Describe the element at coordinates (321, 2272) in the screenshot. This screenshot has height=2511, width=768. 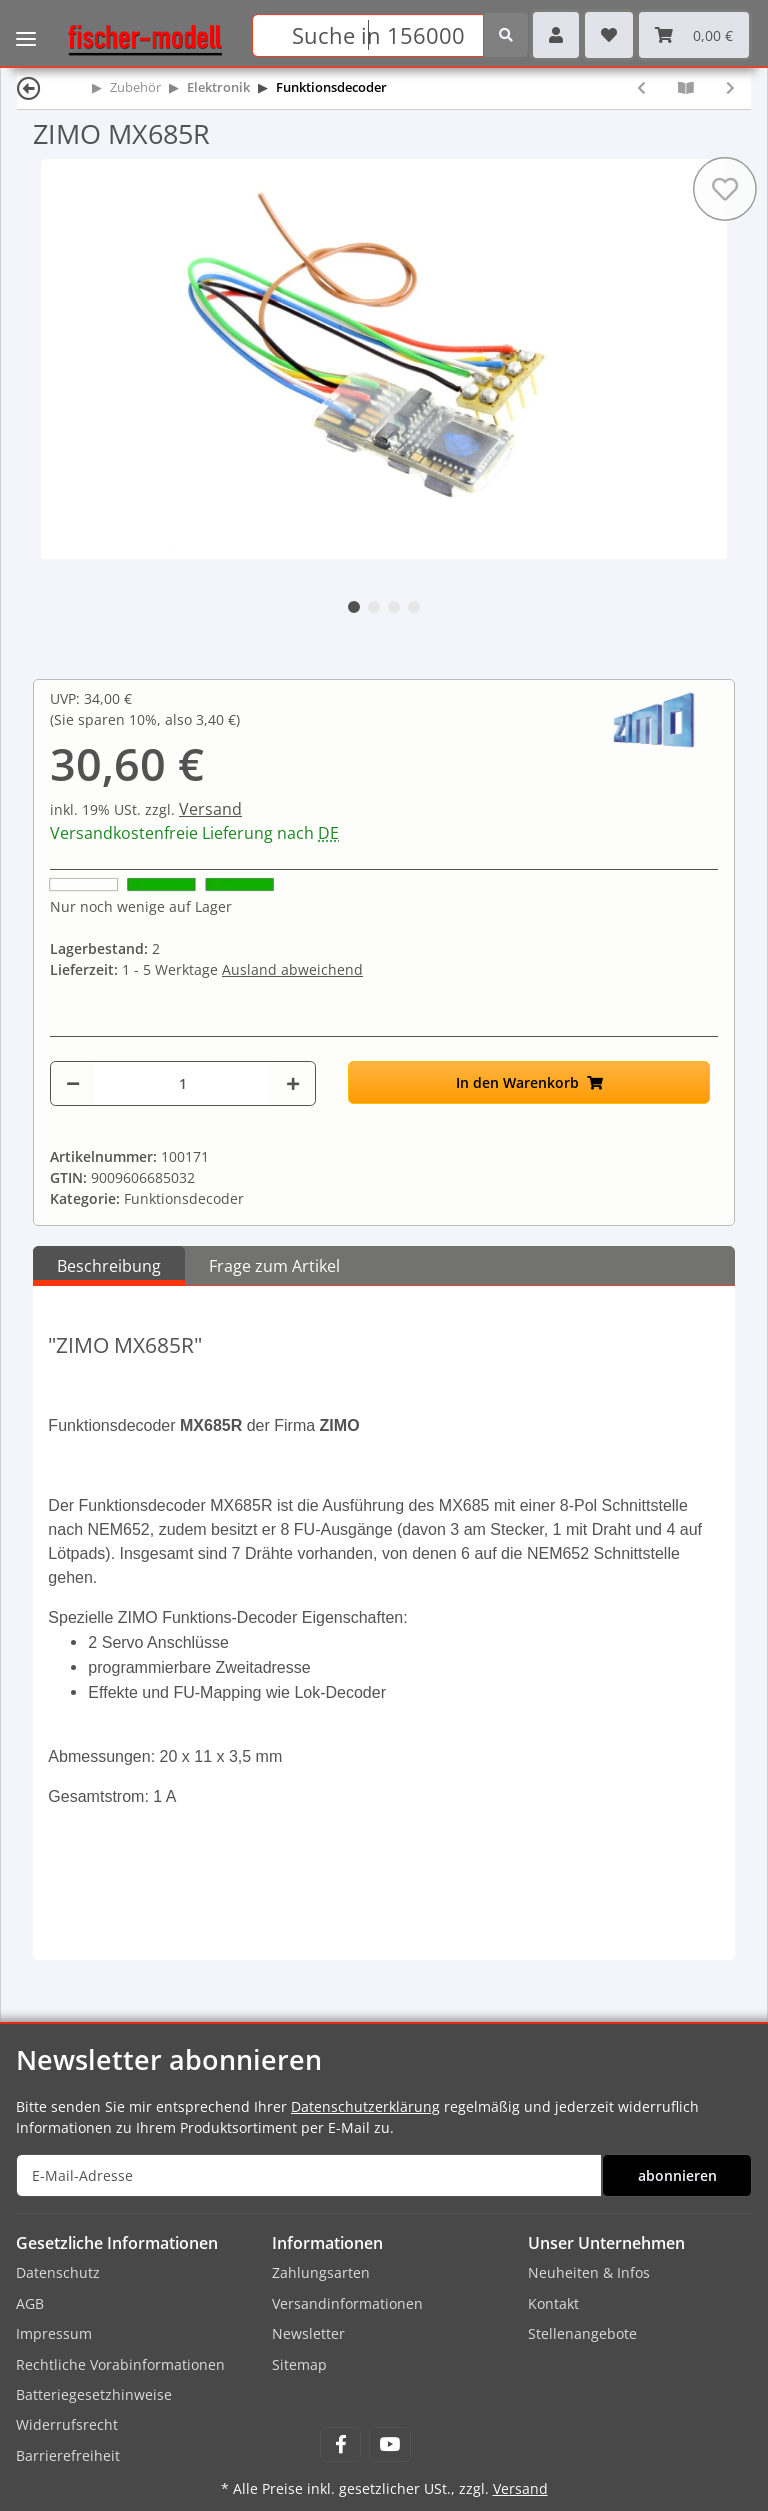
I see `Zahlungsarten` at that location.